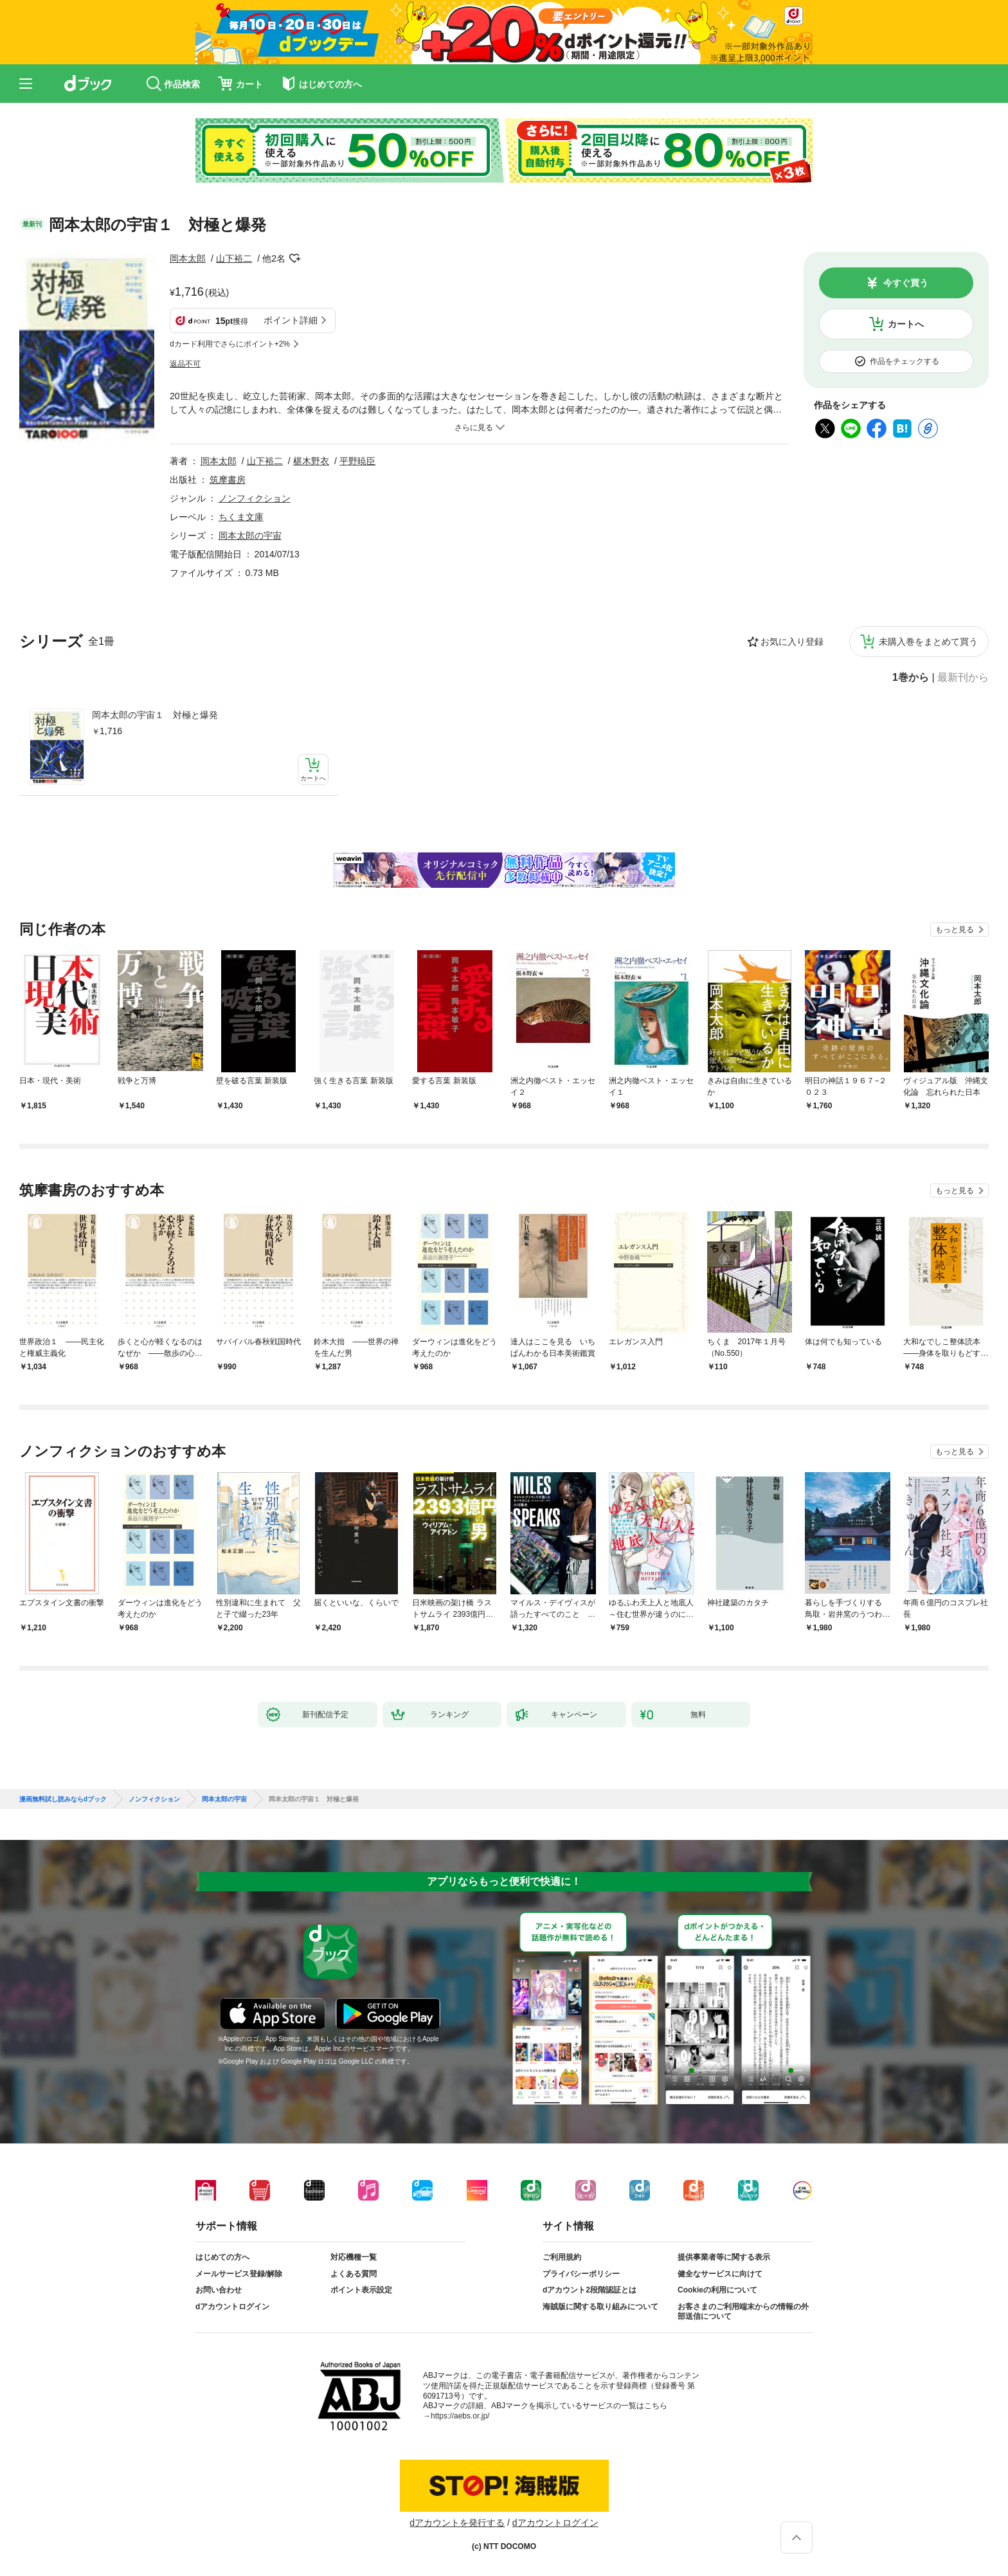 Image resolution: width=1008 pixels, height=2576 pixels. I want to click on プライバシーポリシー, so click(581, 2273).